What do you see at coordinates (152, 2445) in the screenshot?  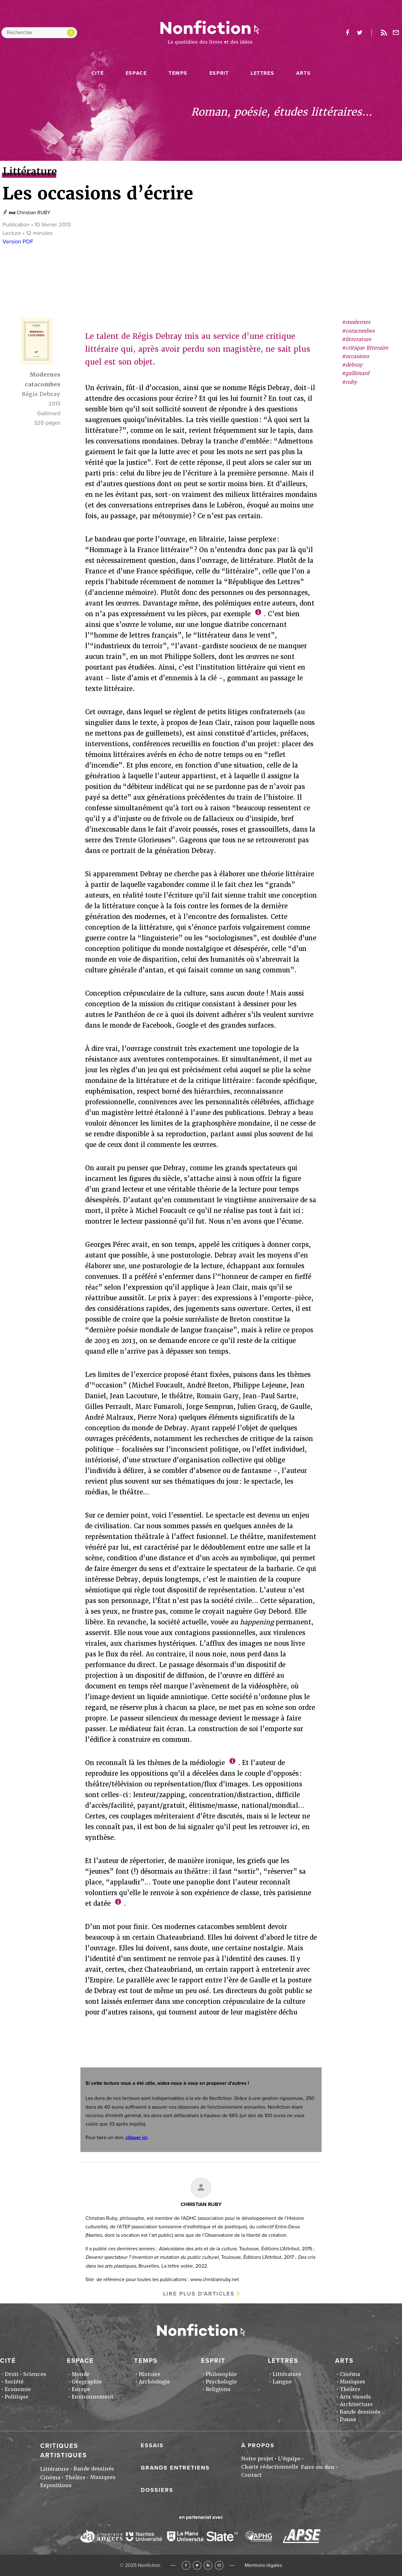 I see `Essais` at bounding box center [152, 2445].